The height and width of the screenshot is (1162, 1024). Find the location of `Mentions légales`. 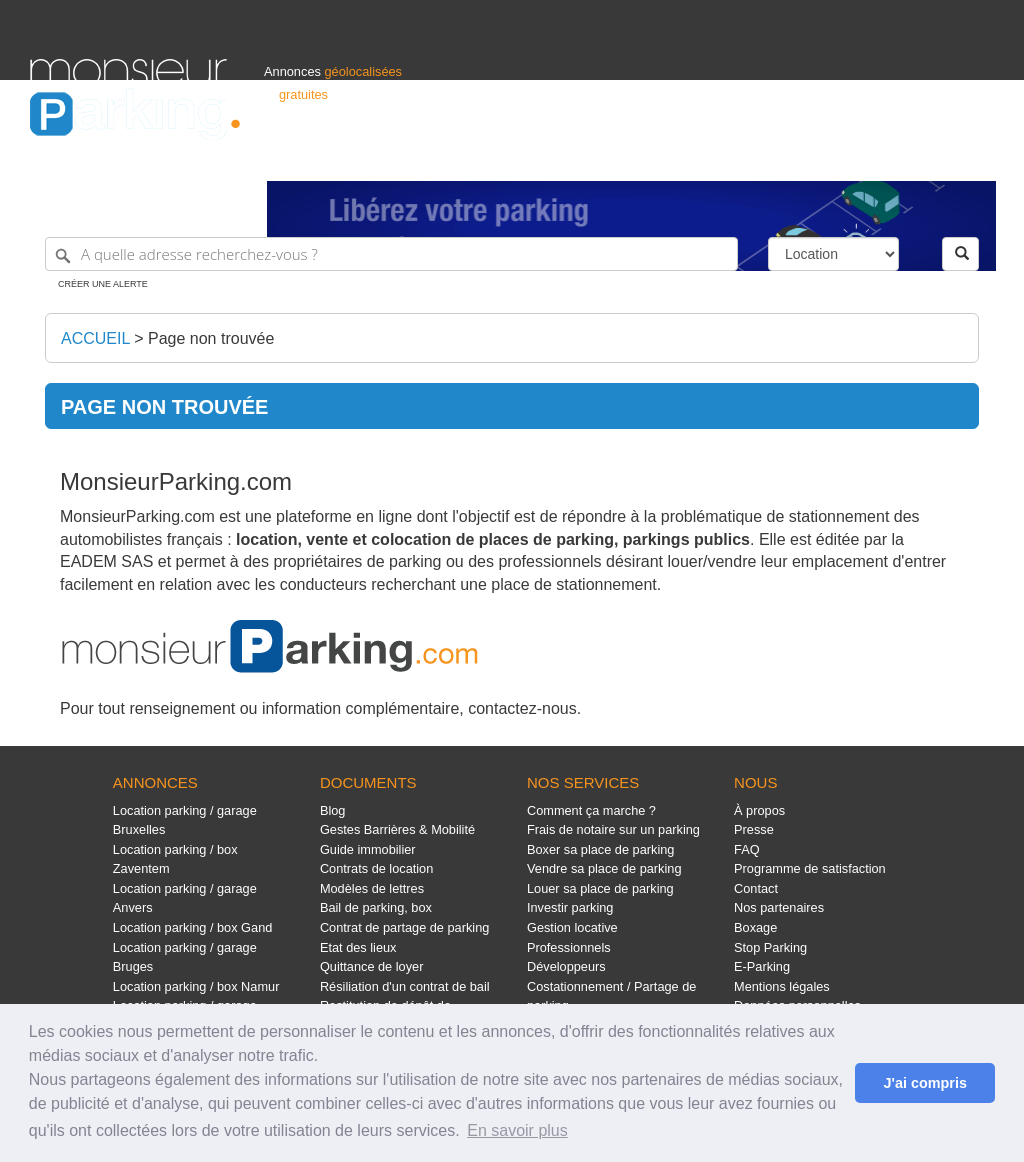

Mentions légales is located at coordinates (782, 986).